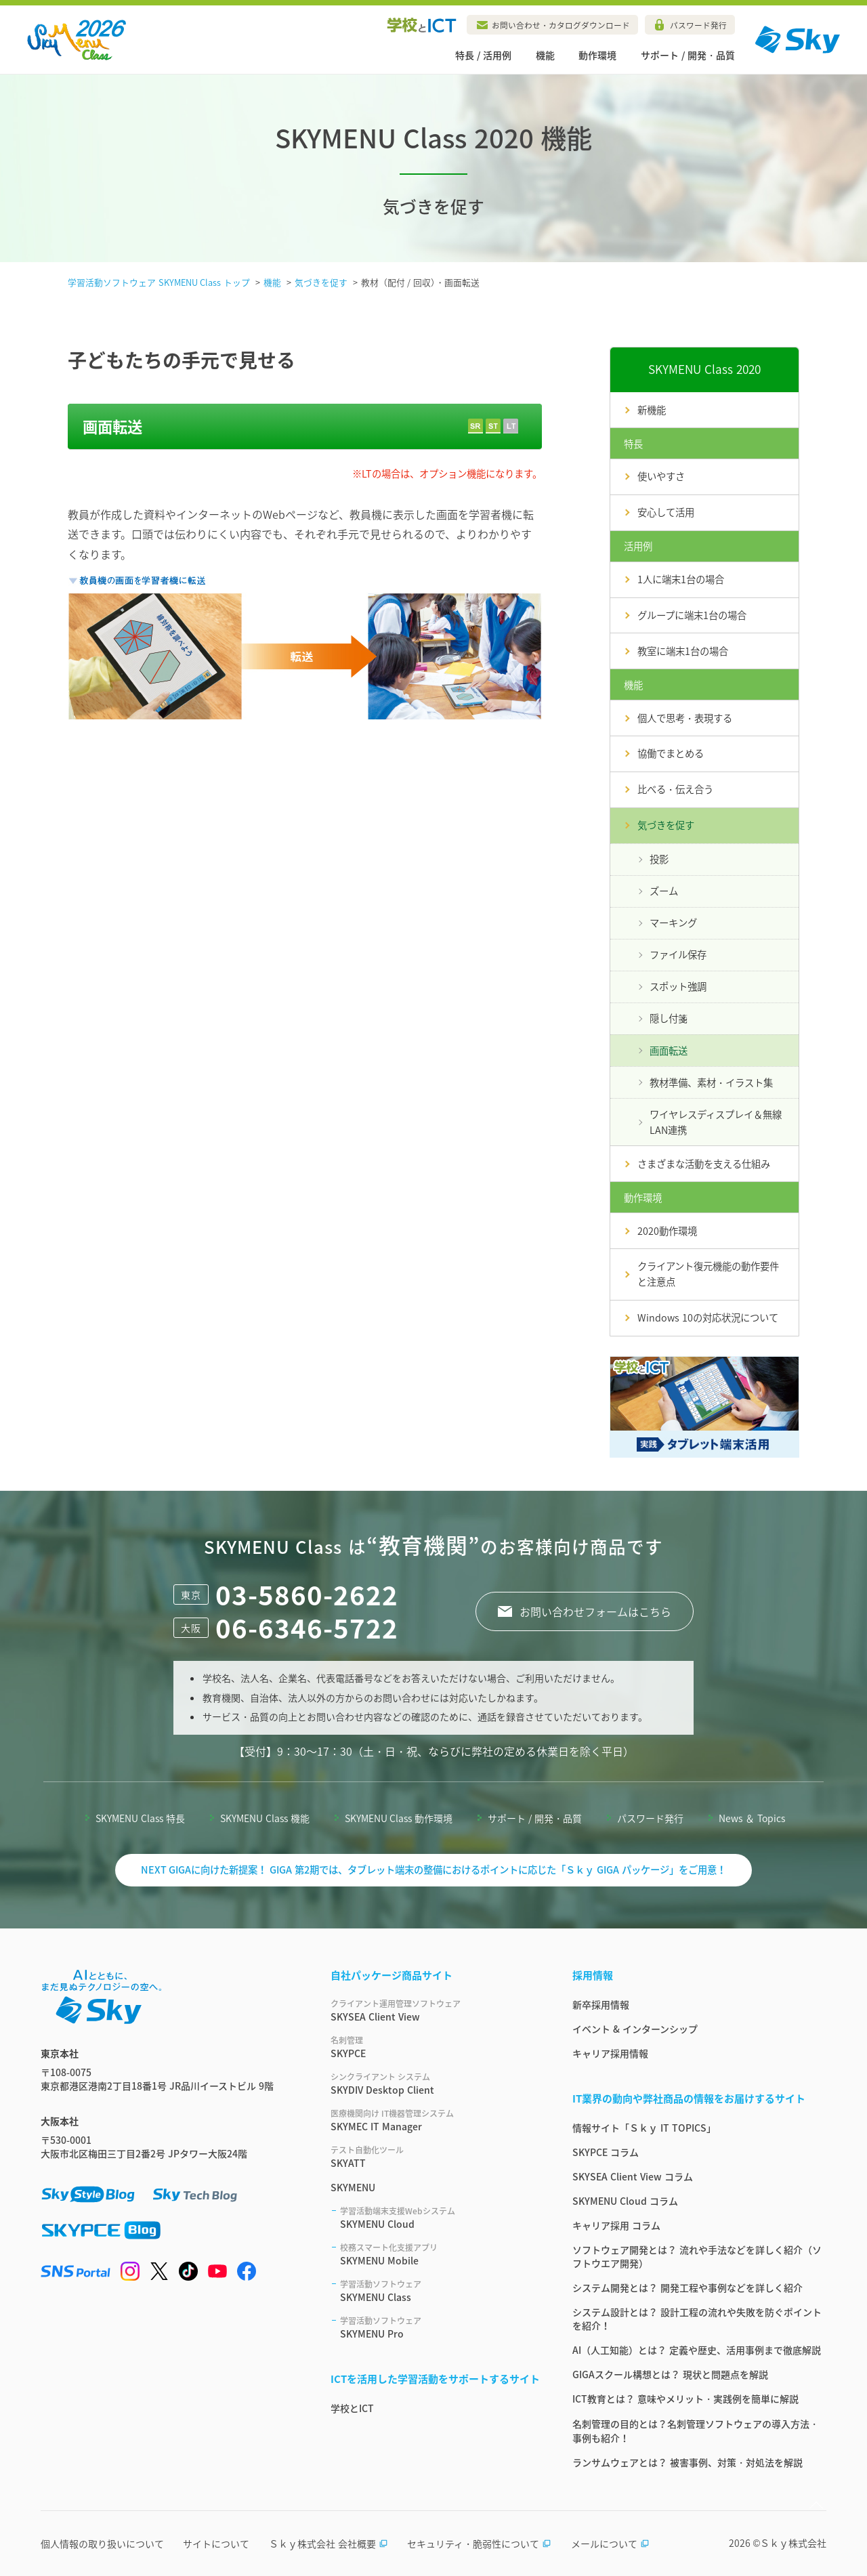 This screenshot has height=2576, width=867. What do you see at coordinates (665, 512) in the screenshot?
I see `安心して活用` at bounding box center [665, 512].